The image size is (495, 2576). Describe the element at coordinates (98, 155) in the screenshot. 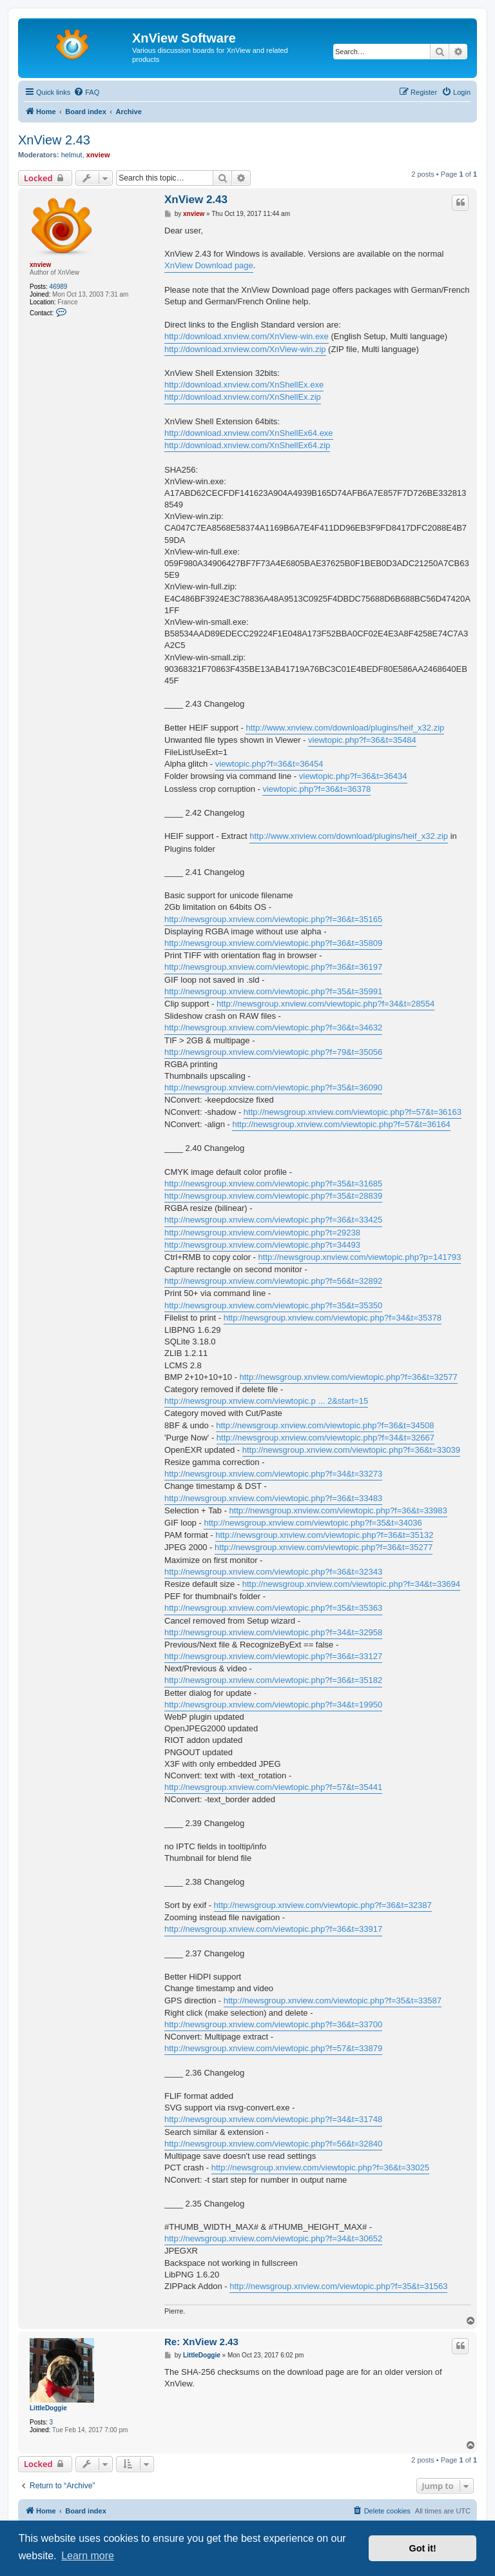

I see `xnview` at that location.